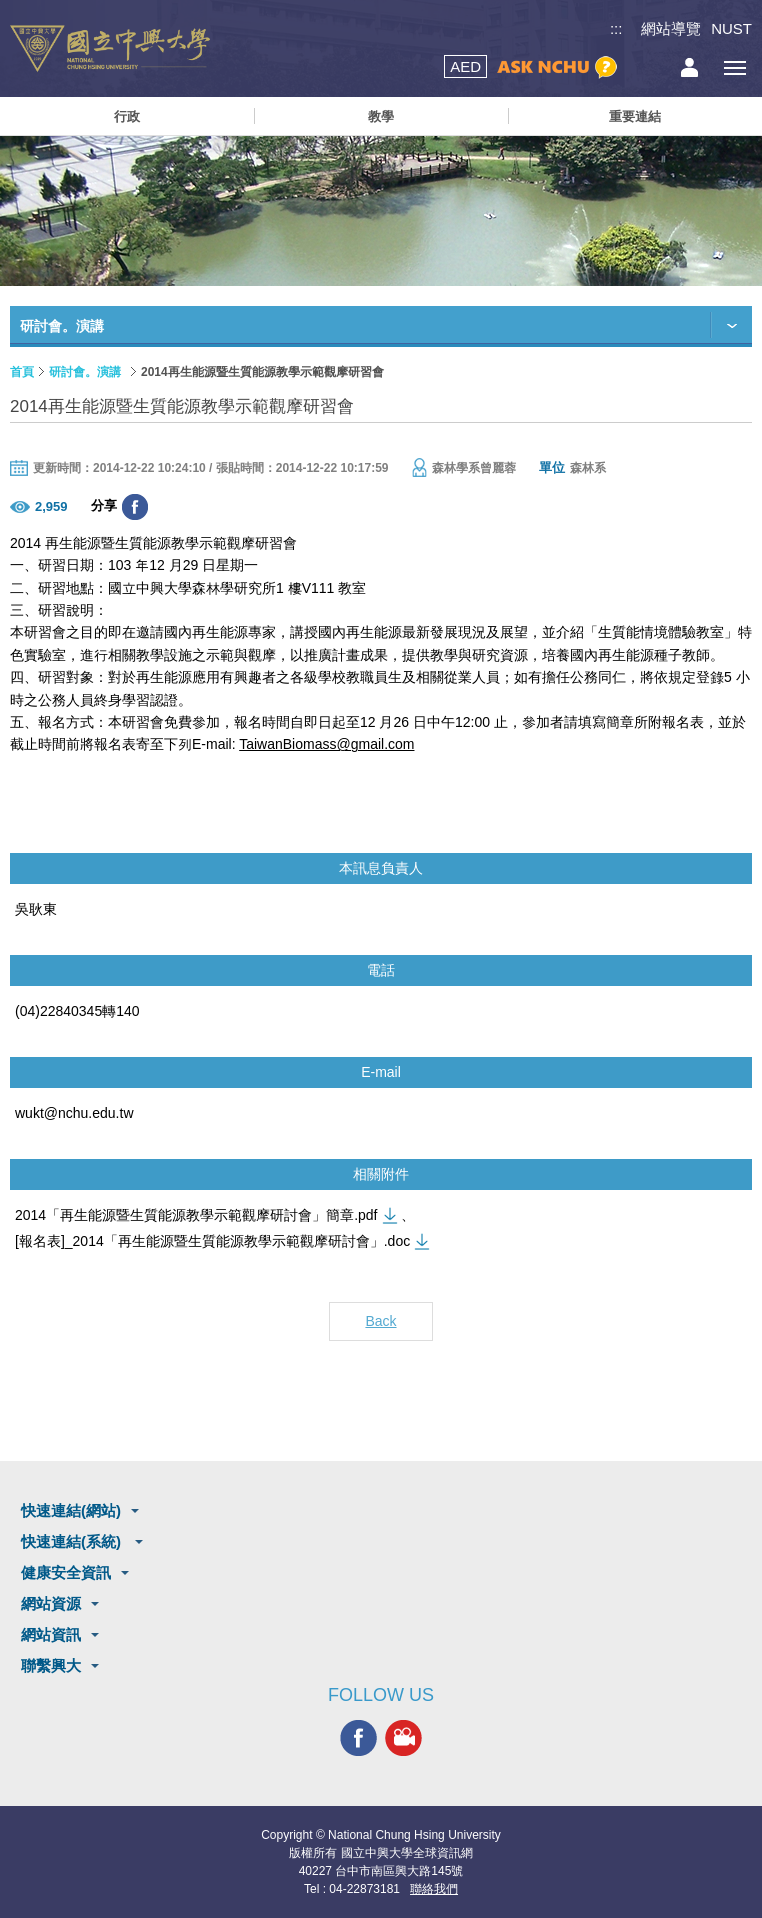 The width and height of the screenshot is (762, 1918). What do you see at coordinates (380, 1321) in the screenshot?
I see `Back` at bounding box center [380, 1321].